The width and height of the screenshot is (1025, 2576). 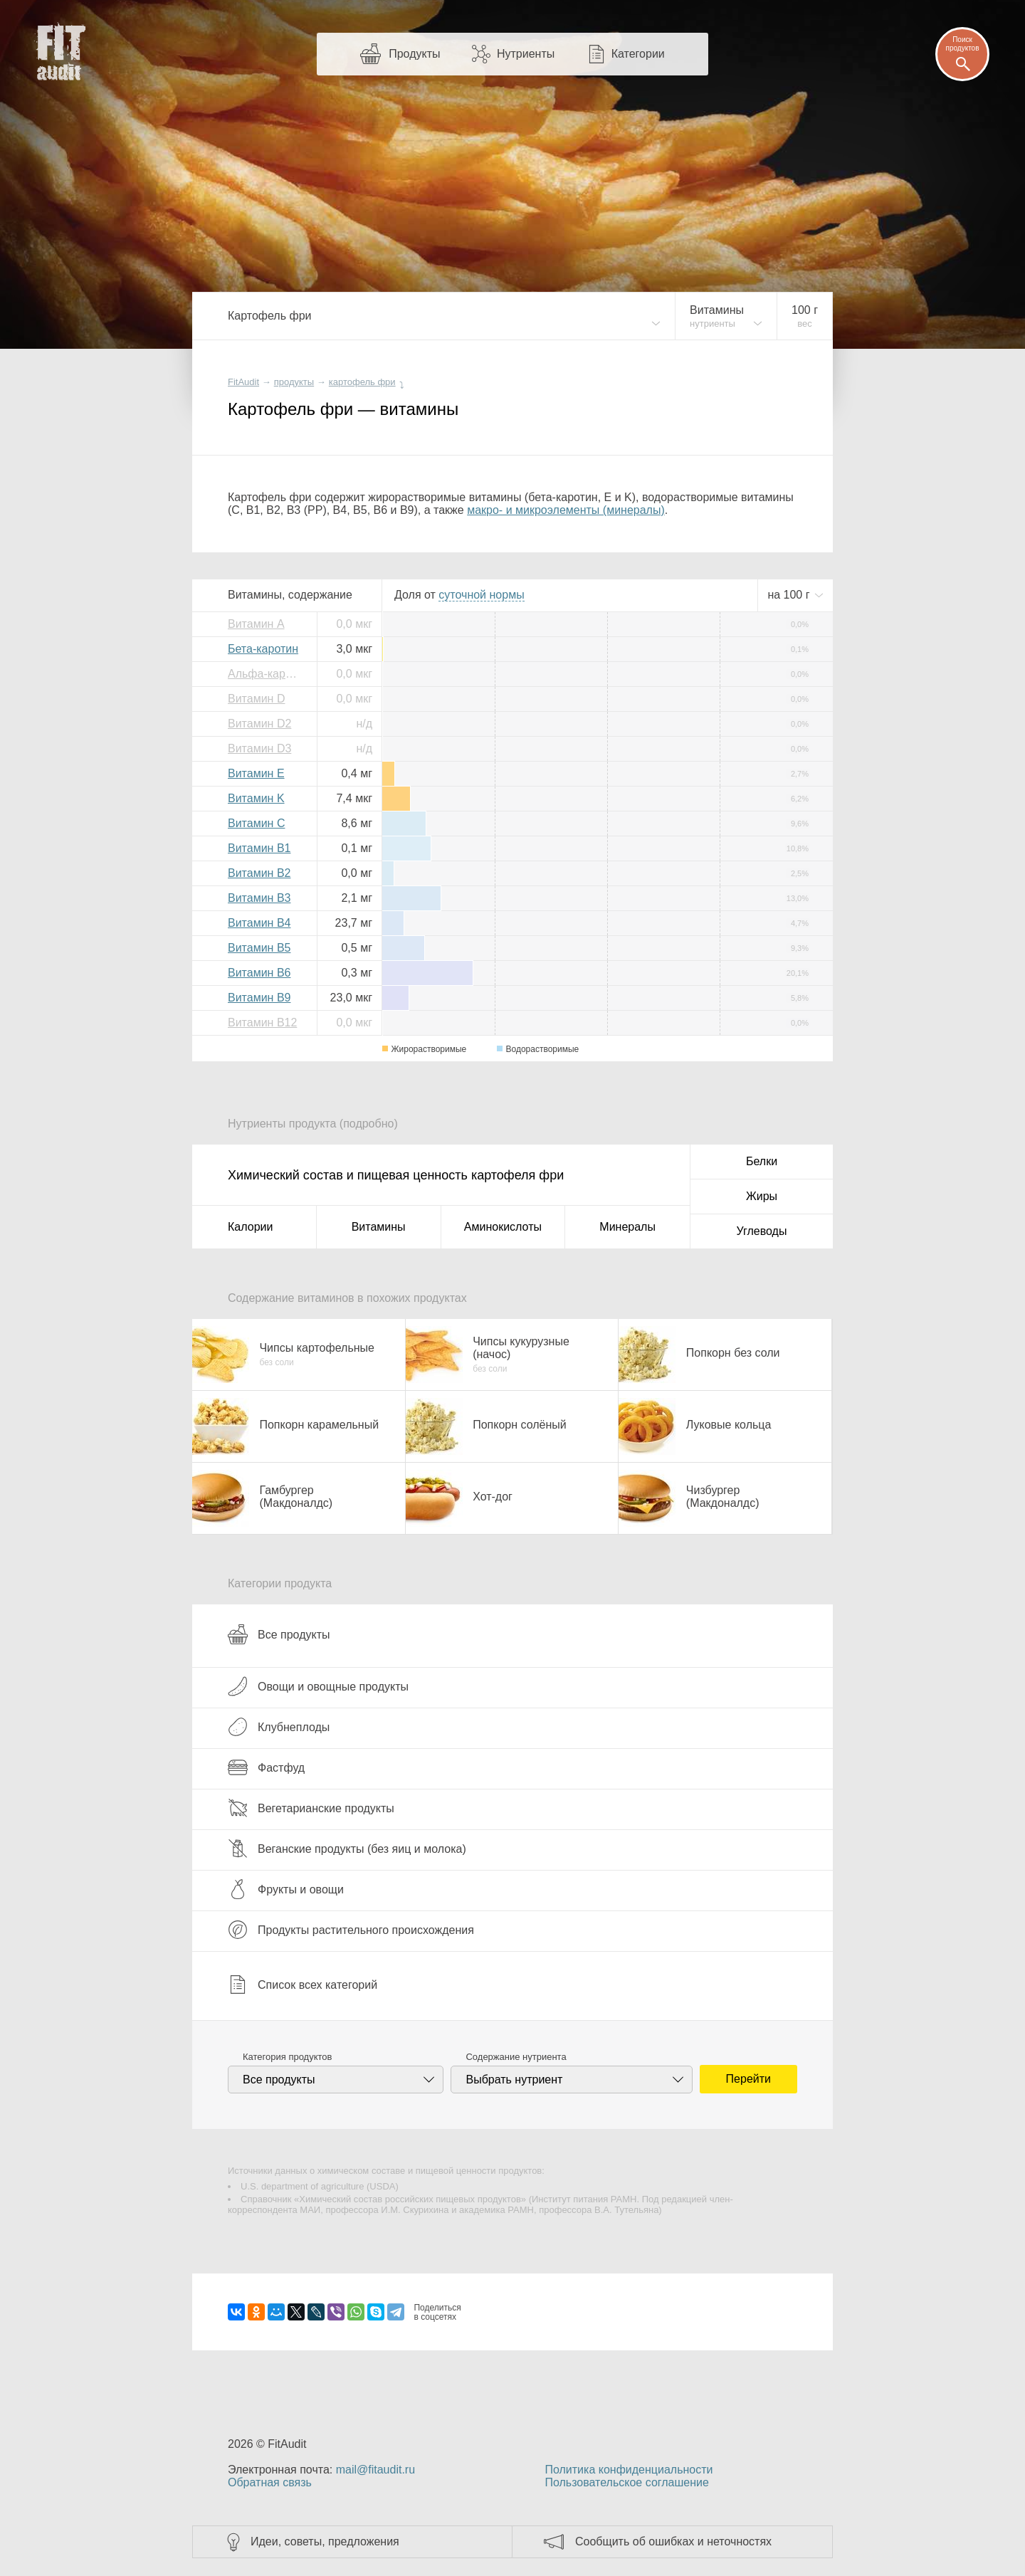 What do you see at coordinates (311, 1808) in the screenshot?
I see `Вегетарианские продукты` at bounding box center [311, 1808].